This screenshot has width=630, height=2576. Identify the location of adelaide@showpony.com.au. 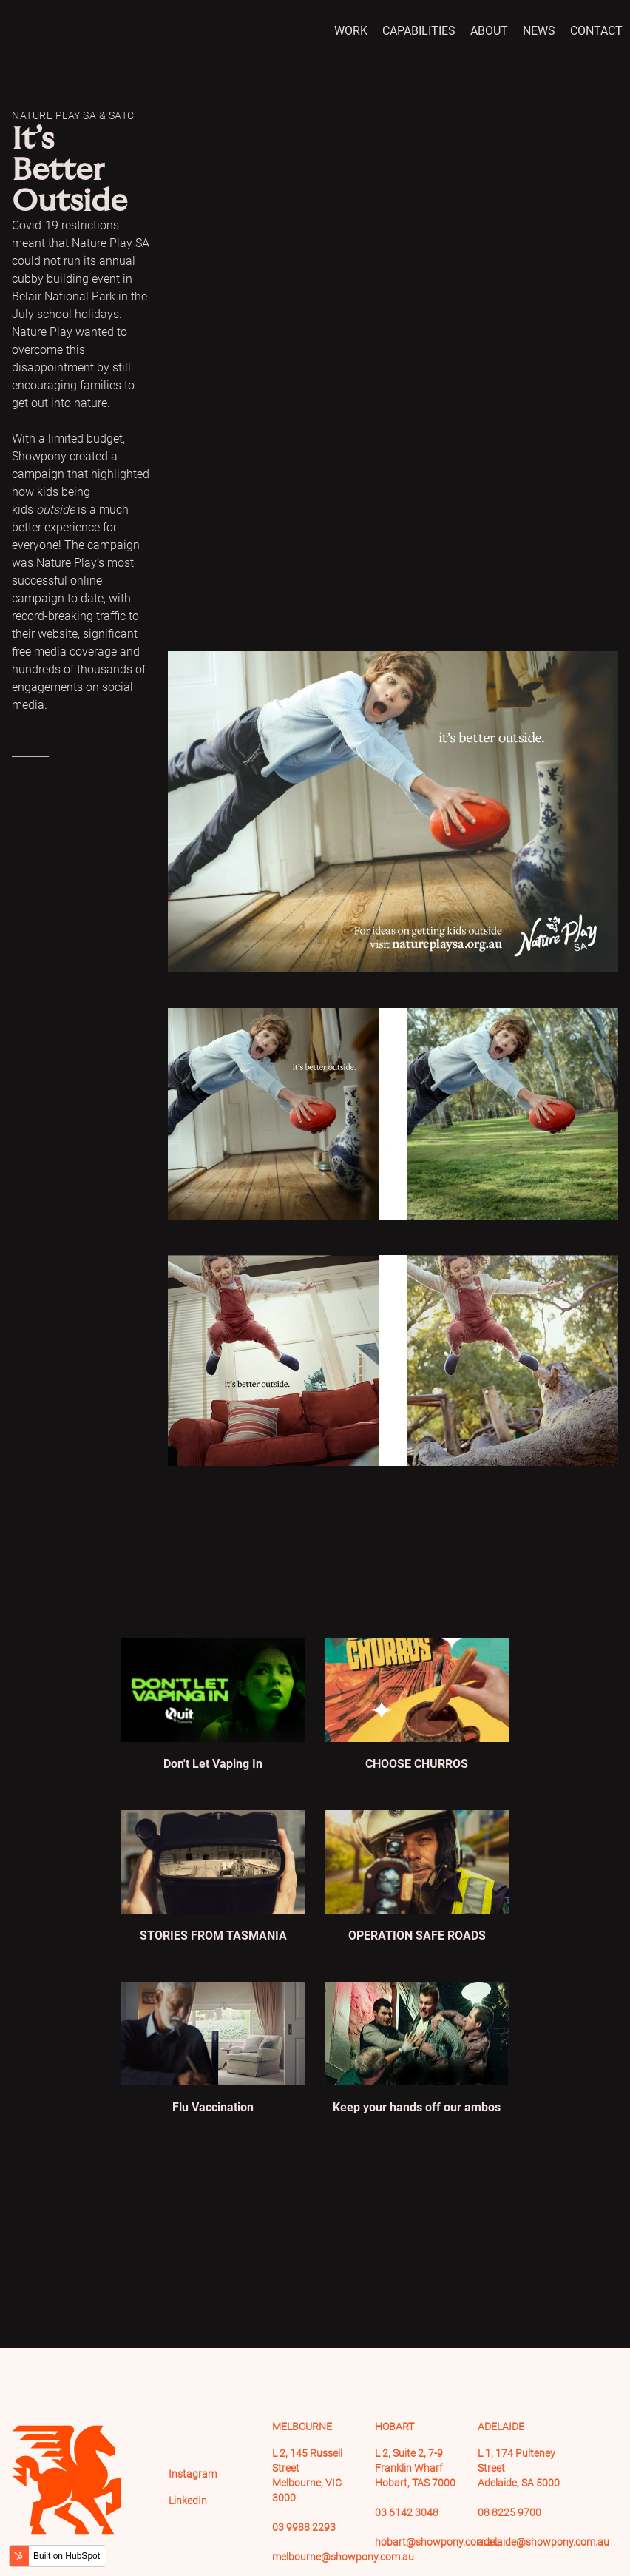
(543, 2542).